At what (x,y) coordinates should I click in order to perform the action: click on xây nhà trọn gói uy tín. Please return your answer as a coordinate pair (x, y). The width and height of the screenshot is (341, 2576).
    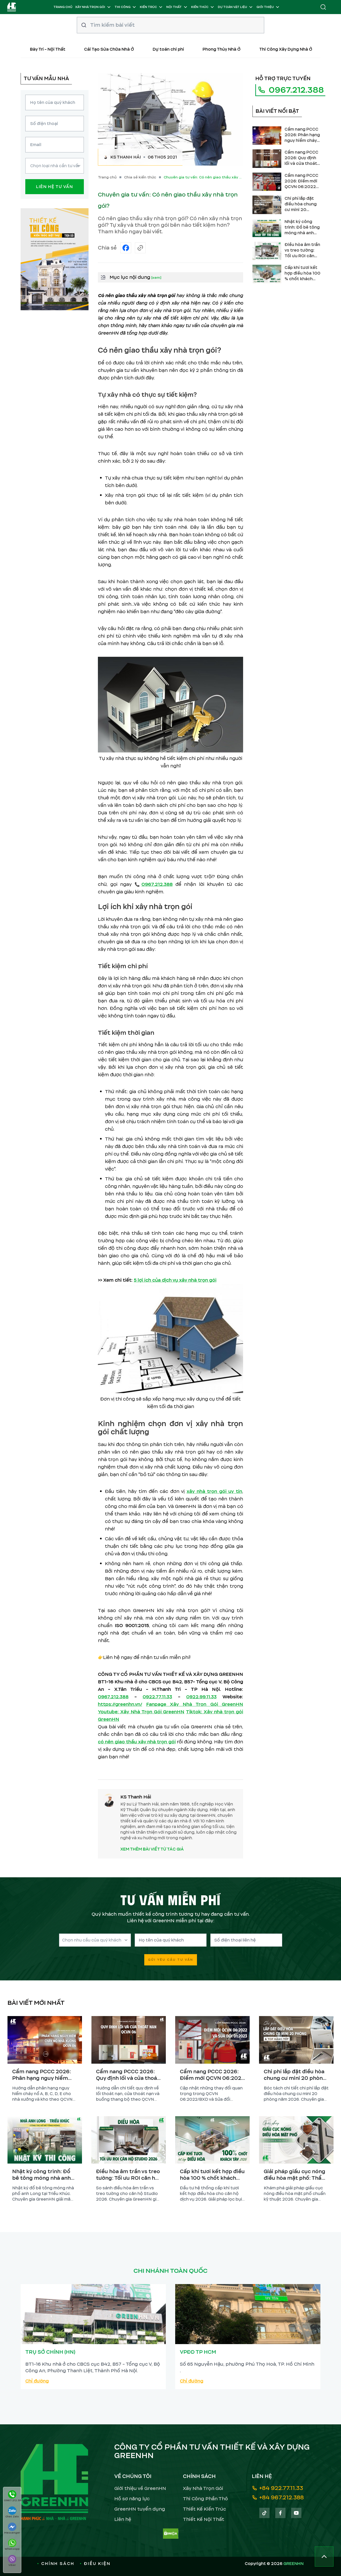
    Looking at the image, I should click on (214, 1491).